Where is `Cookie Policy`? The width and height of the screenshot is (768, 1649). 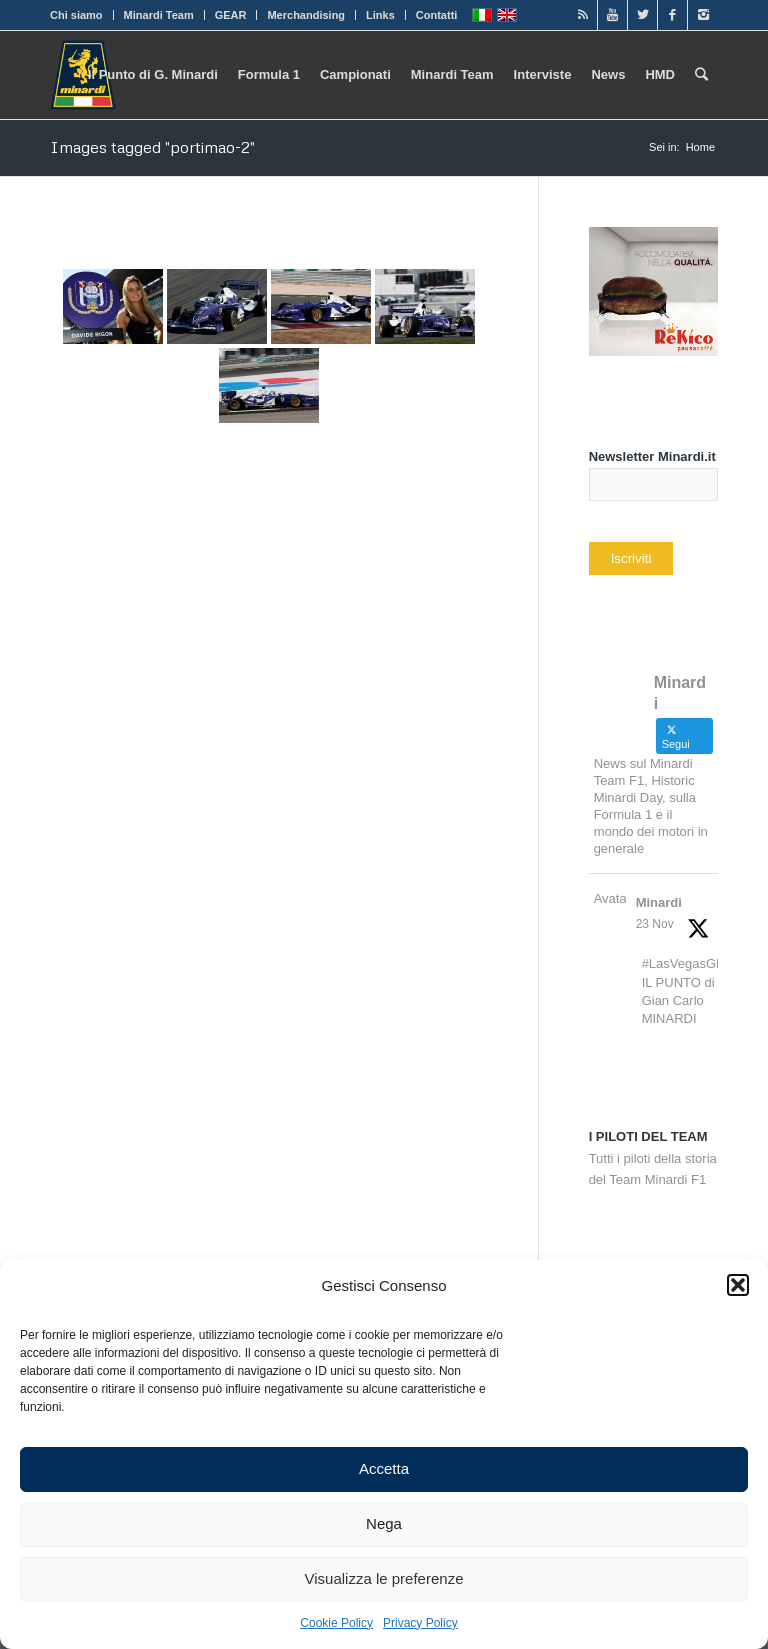
Cookie Policy is located at coordinates (336, 1623).